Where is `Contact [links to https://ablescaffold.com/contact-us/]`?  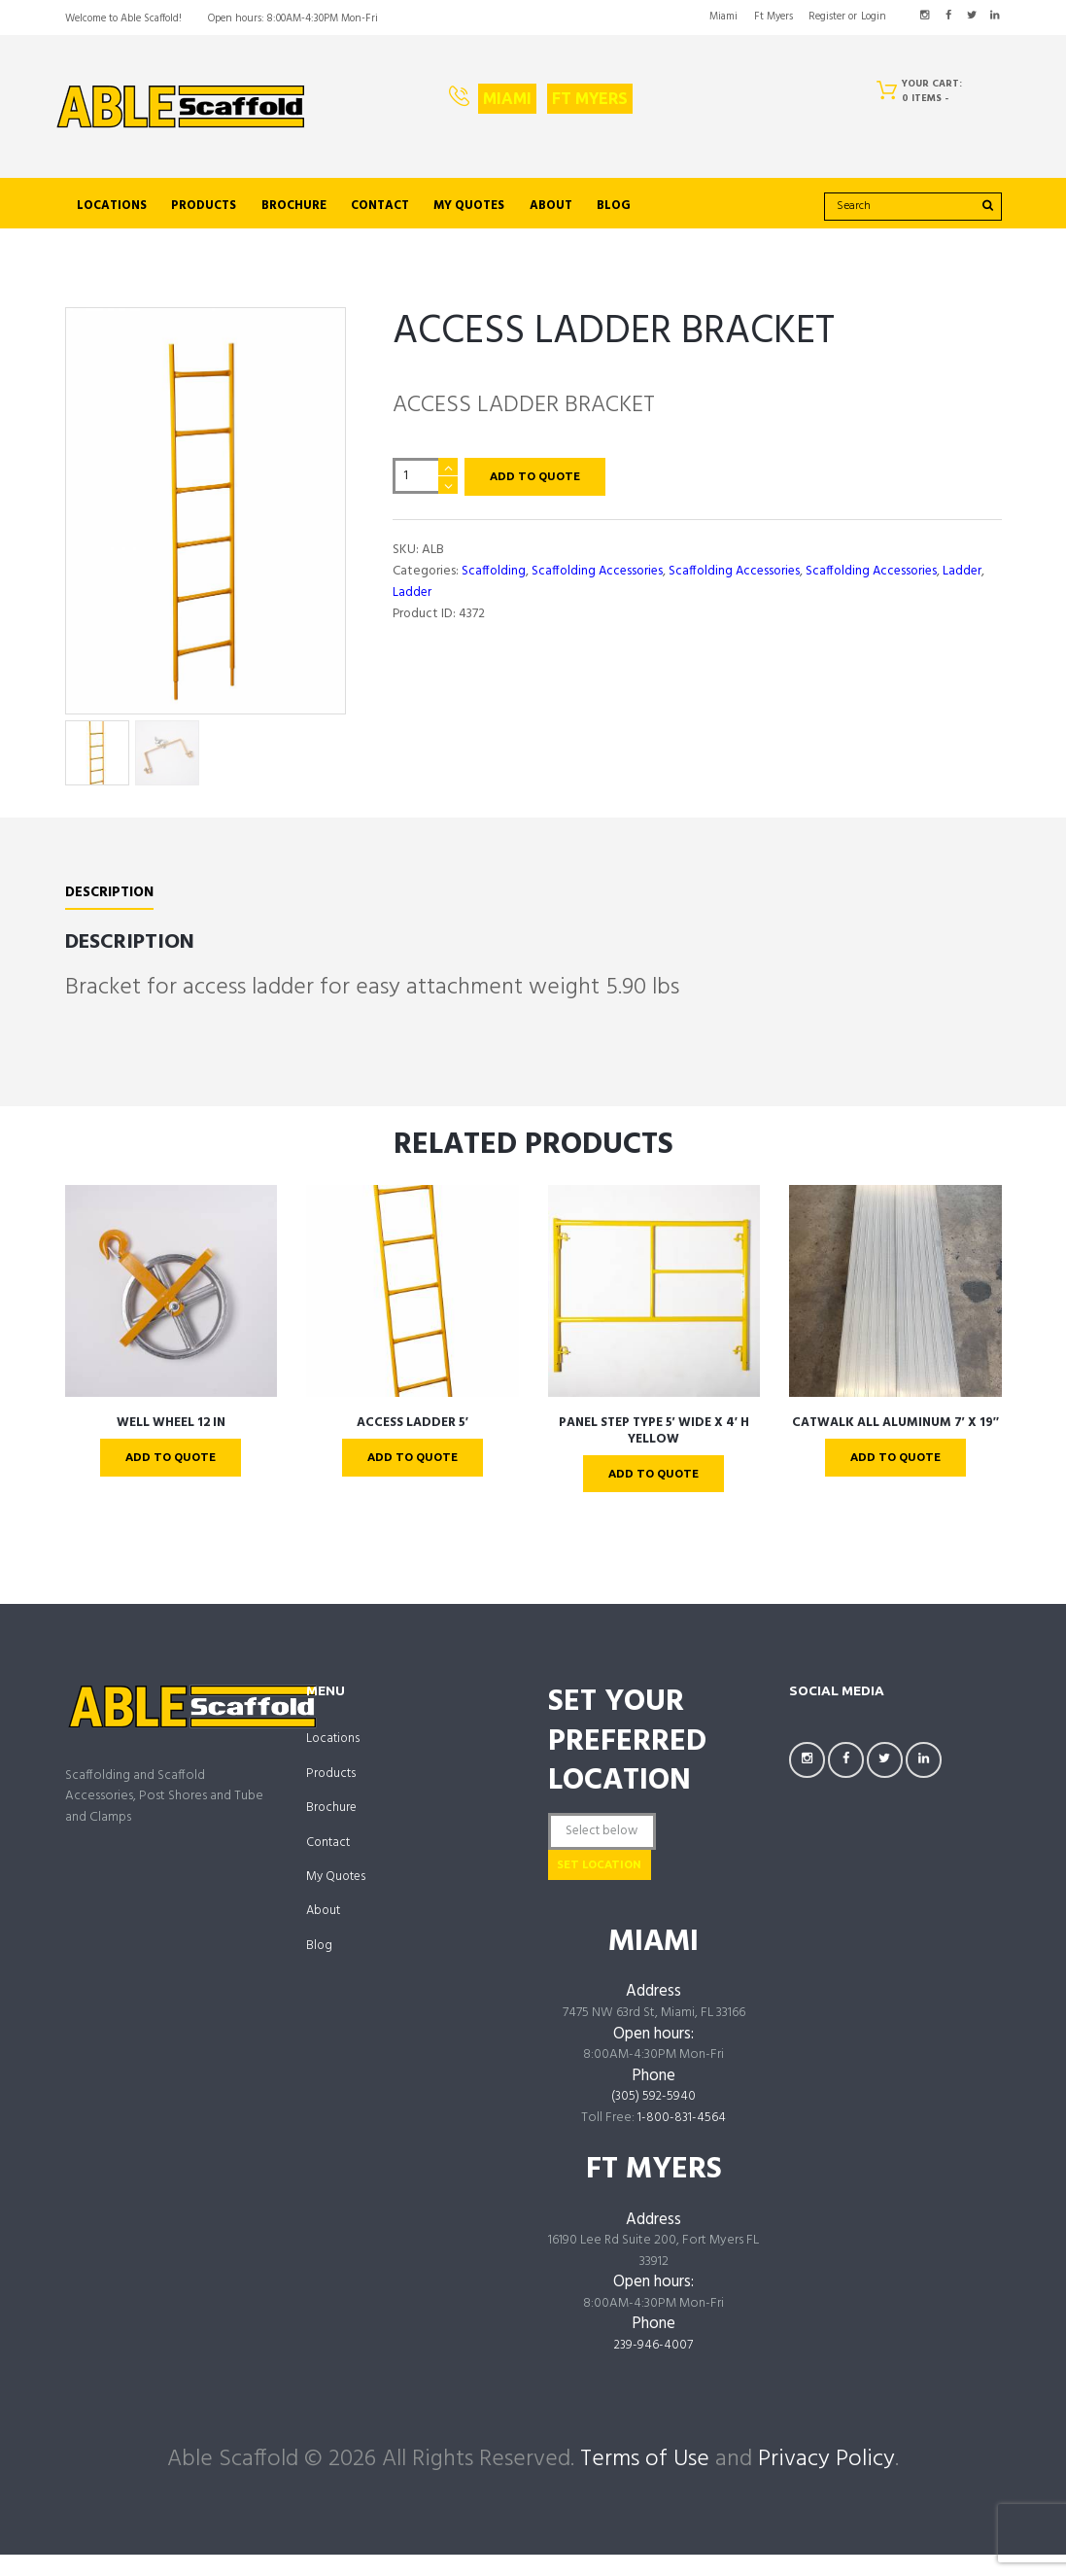 Contact [links to https://ablescaffold.com/contact-us/] is located at coordinates (380, 206).